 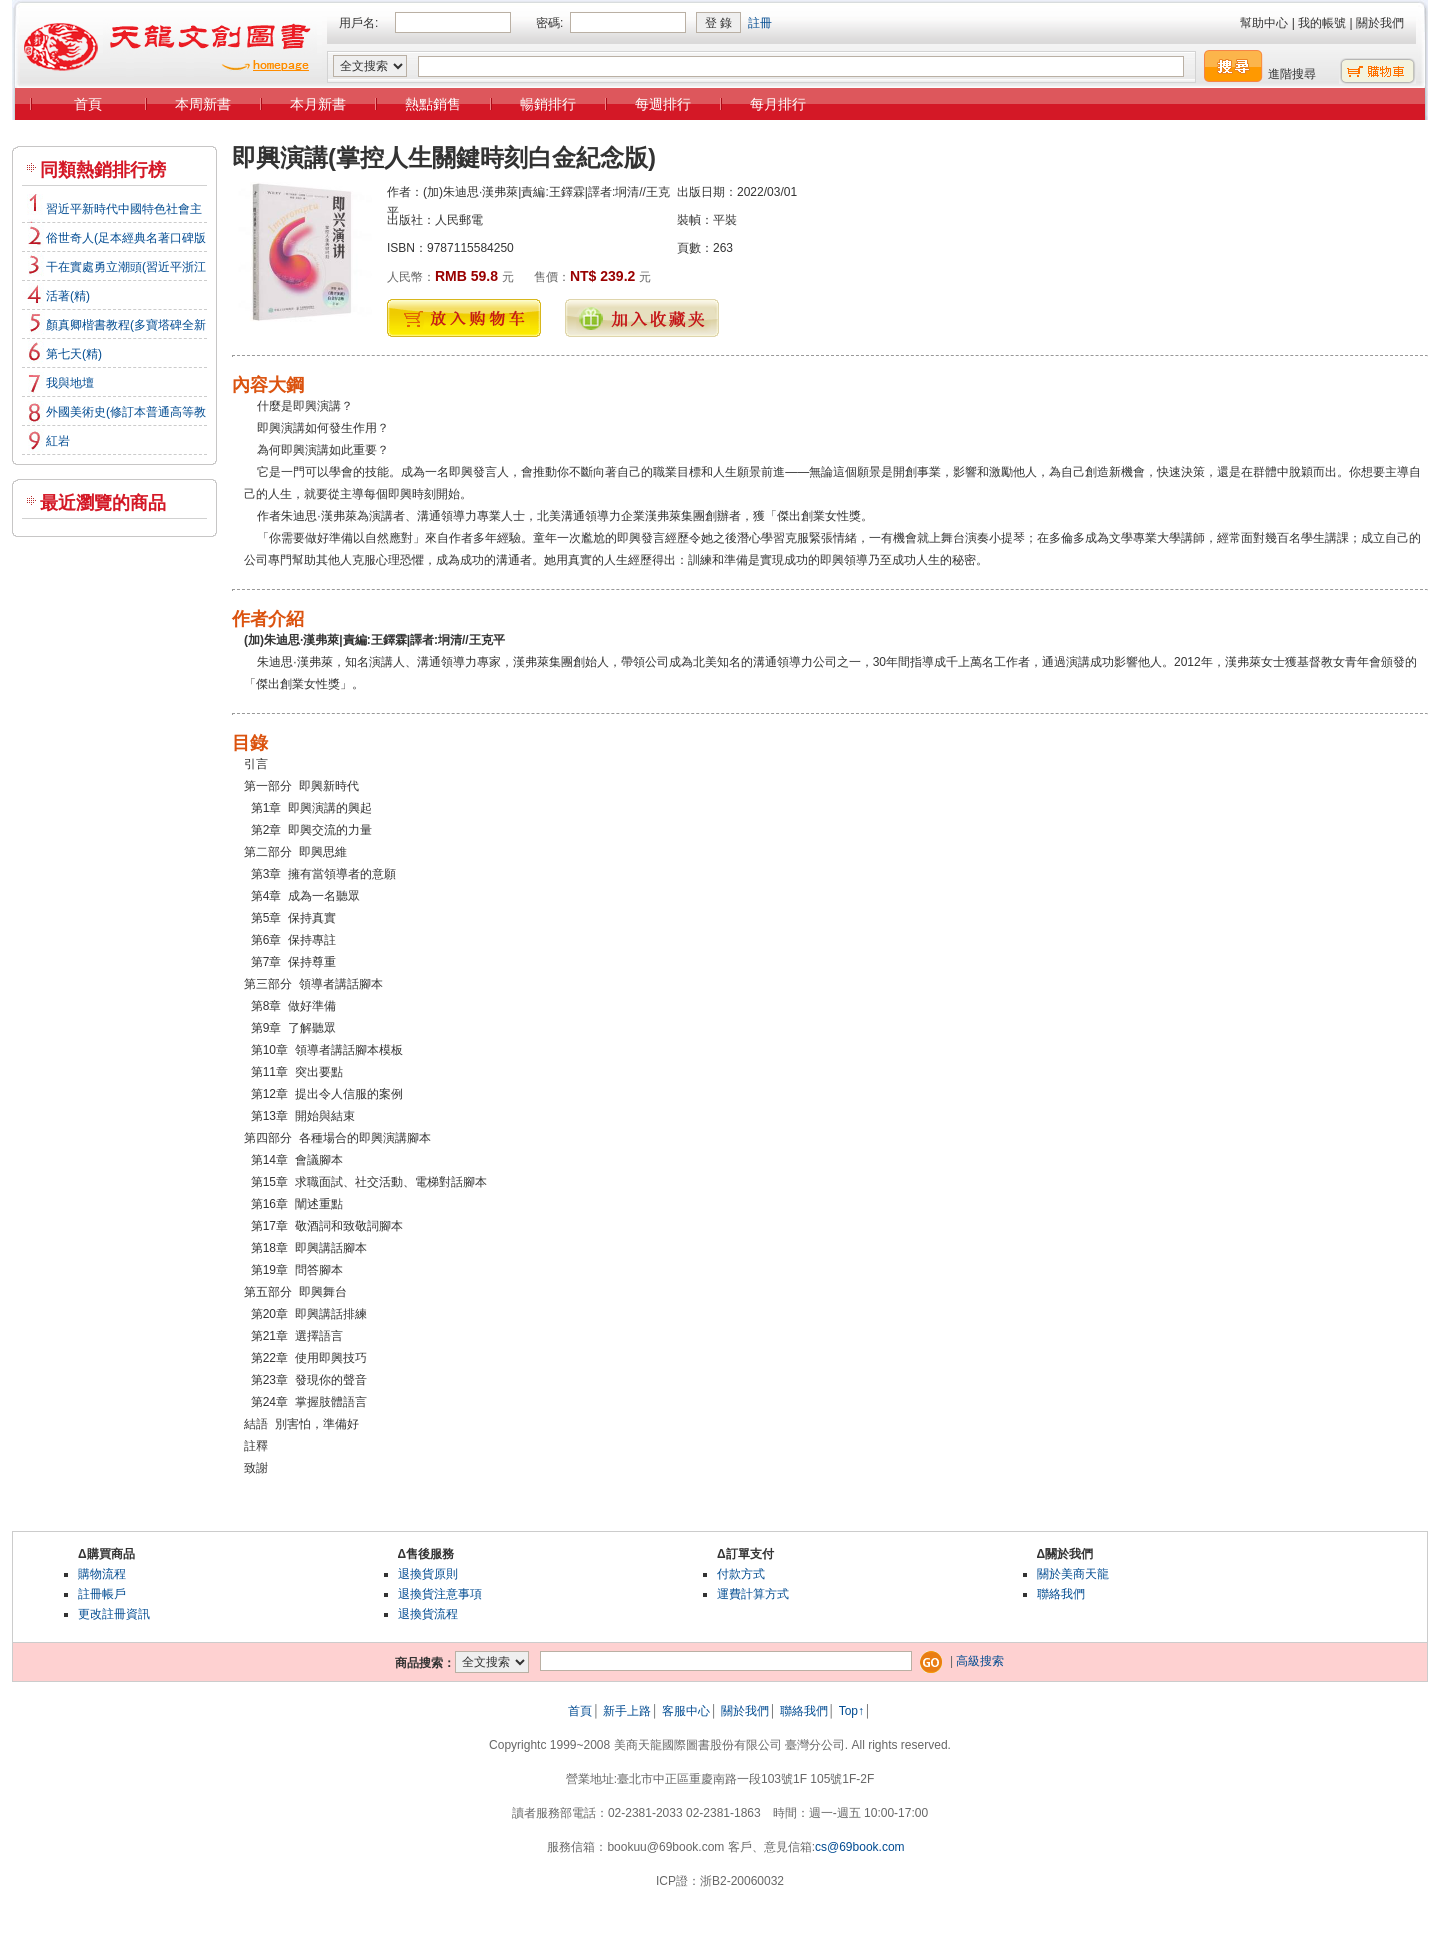 What do you see at coordinates (58, 441) in the screenshot?
I see `紅岩` at bounding box center [58, 441].